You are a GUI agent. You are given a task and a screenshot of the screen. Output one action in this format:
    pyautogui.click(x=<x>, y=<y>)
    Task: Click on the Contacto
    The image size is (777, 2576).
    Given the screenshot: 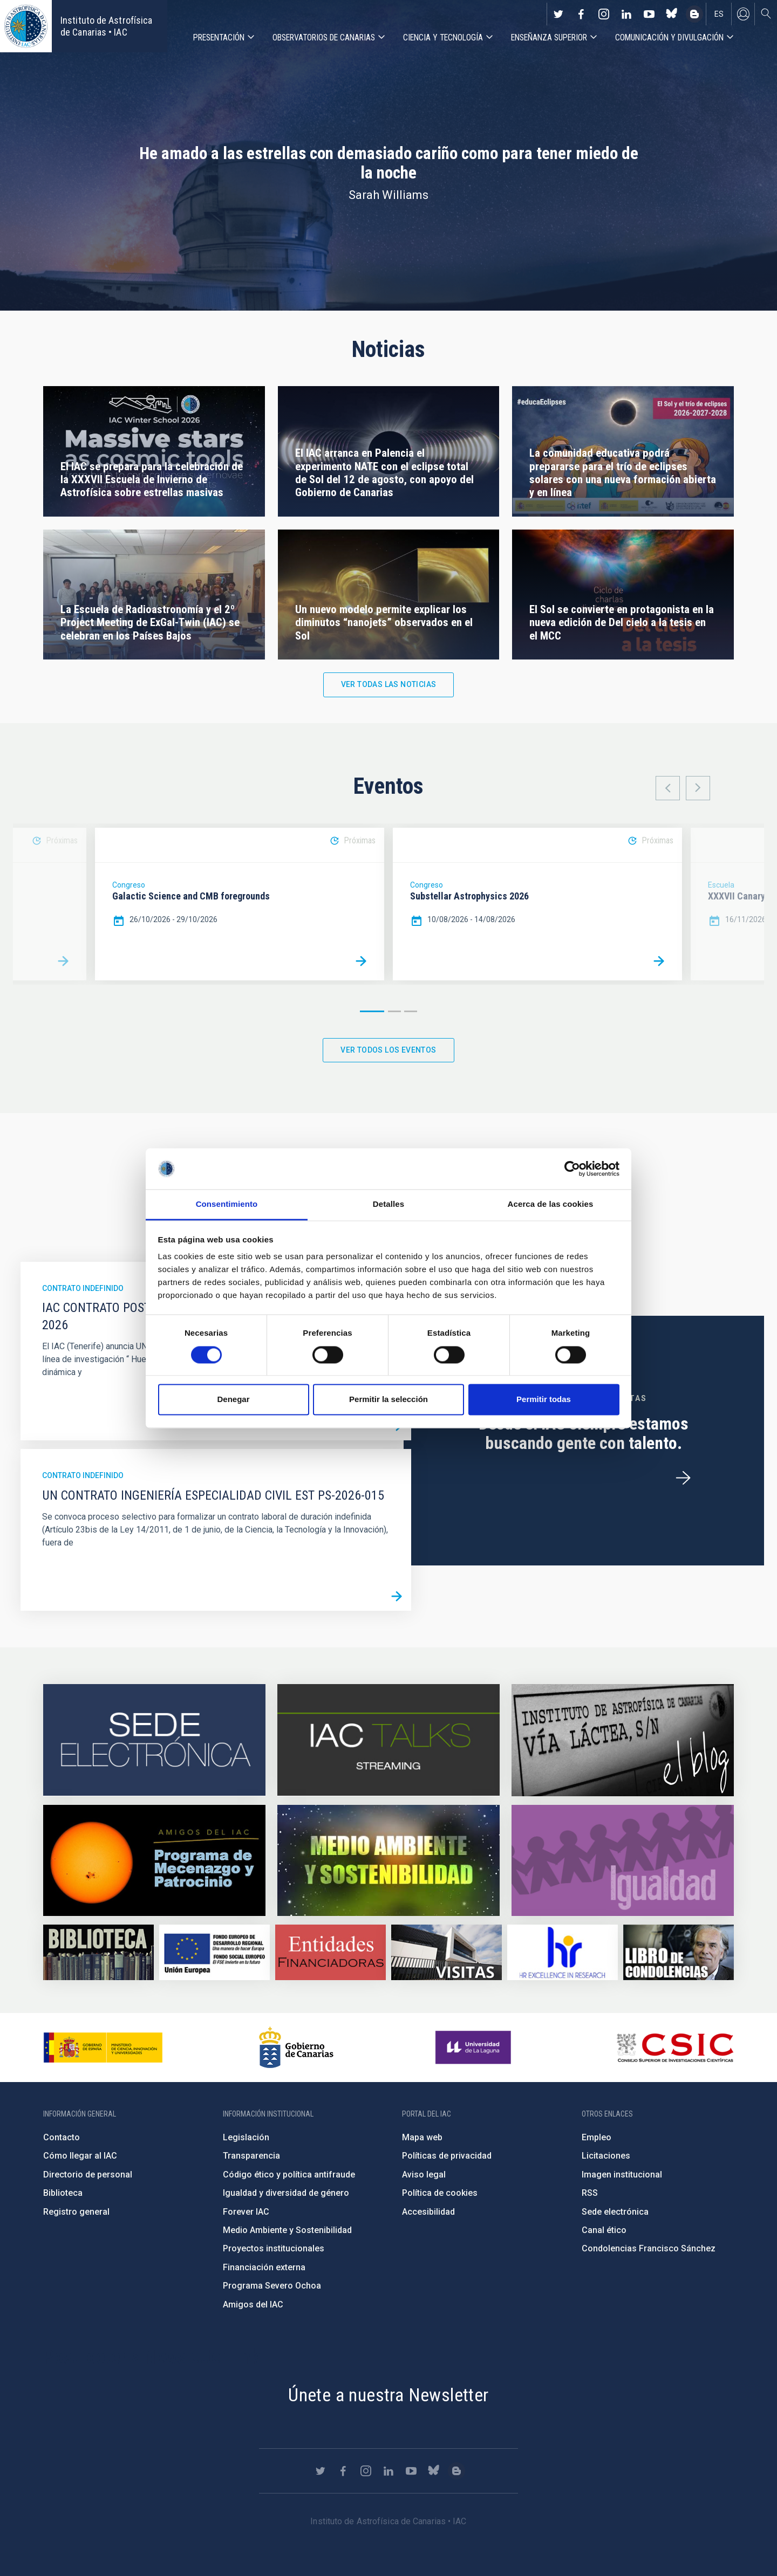 What is the action you would take?
    pyautogui.click(x=61, y=2137)
    